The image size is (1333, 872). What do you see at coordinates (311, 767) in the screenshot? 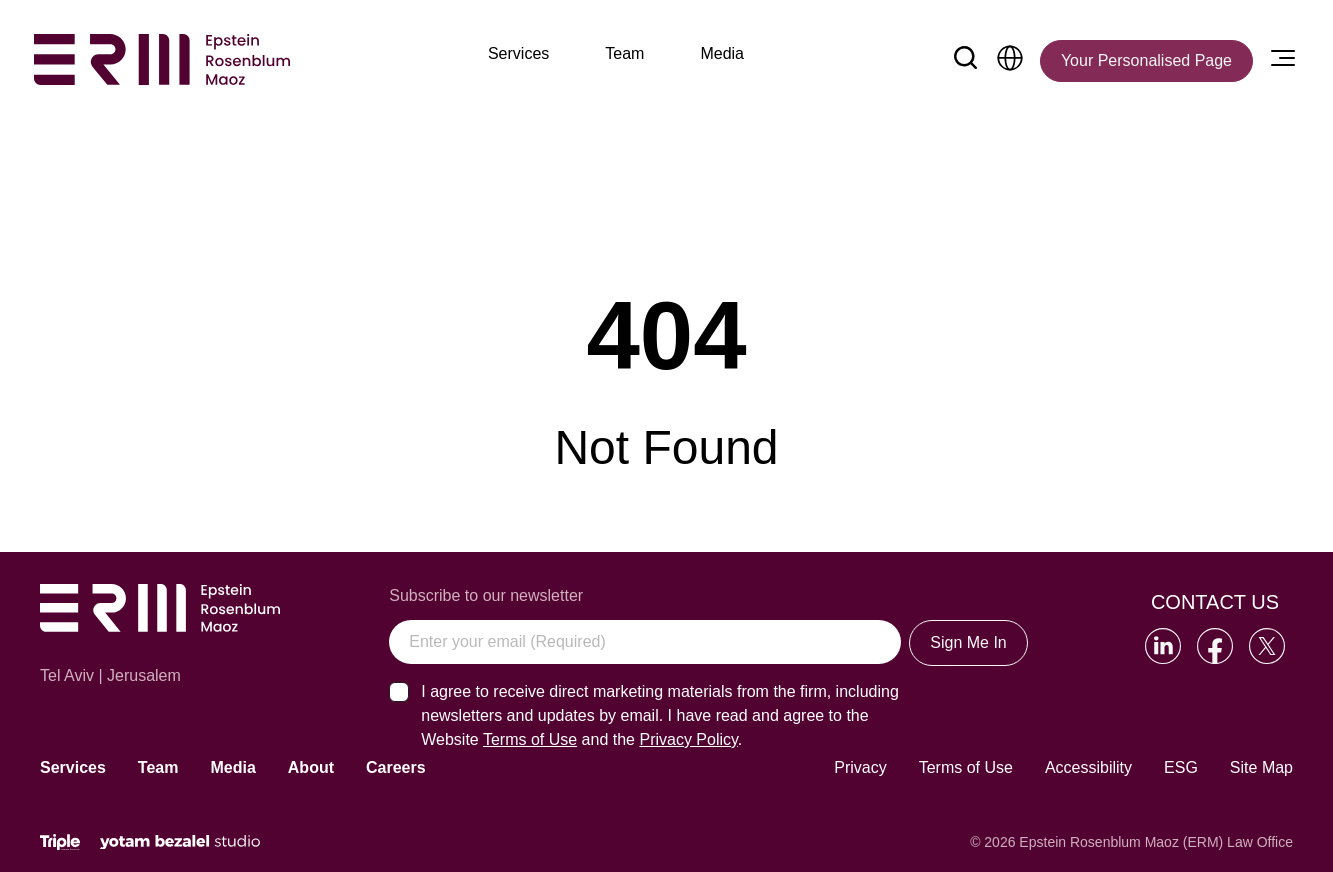
I see `About` at bounding box center [311, 767].